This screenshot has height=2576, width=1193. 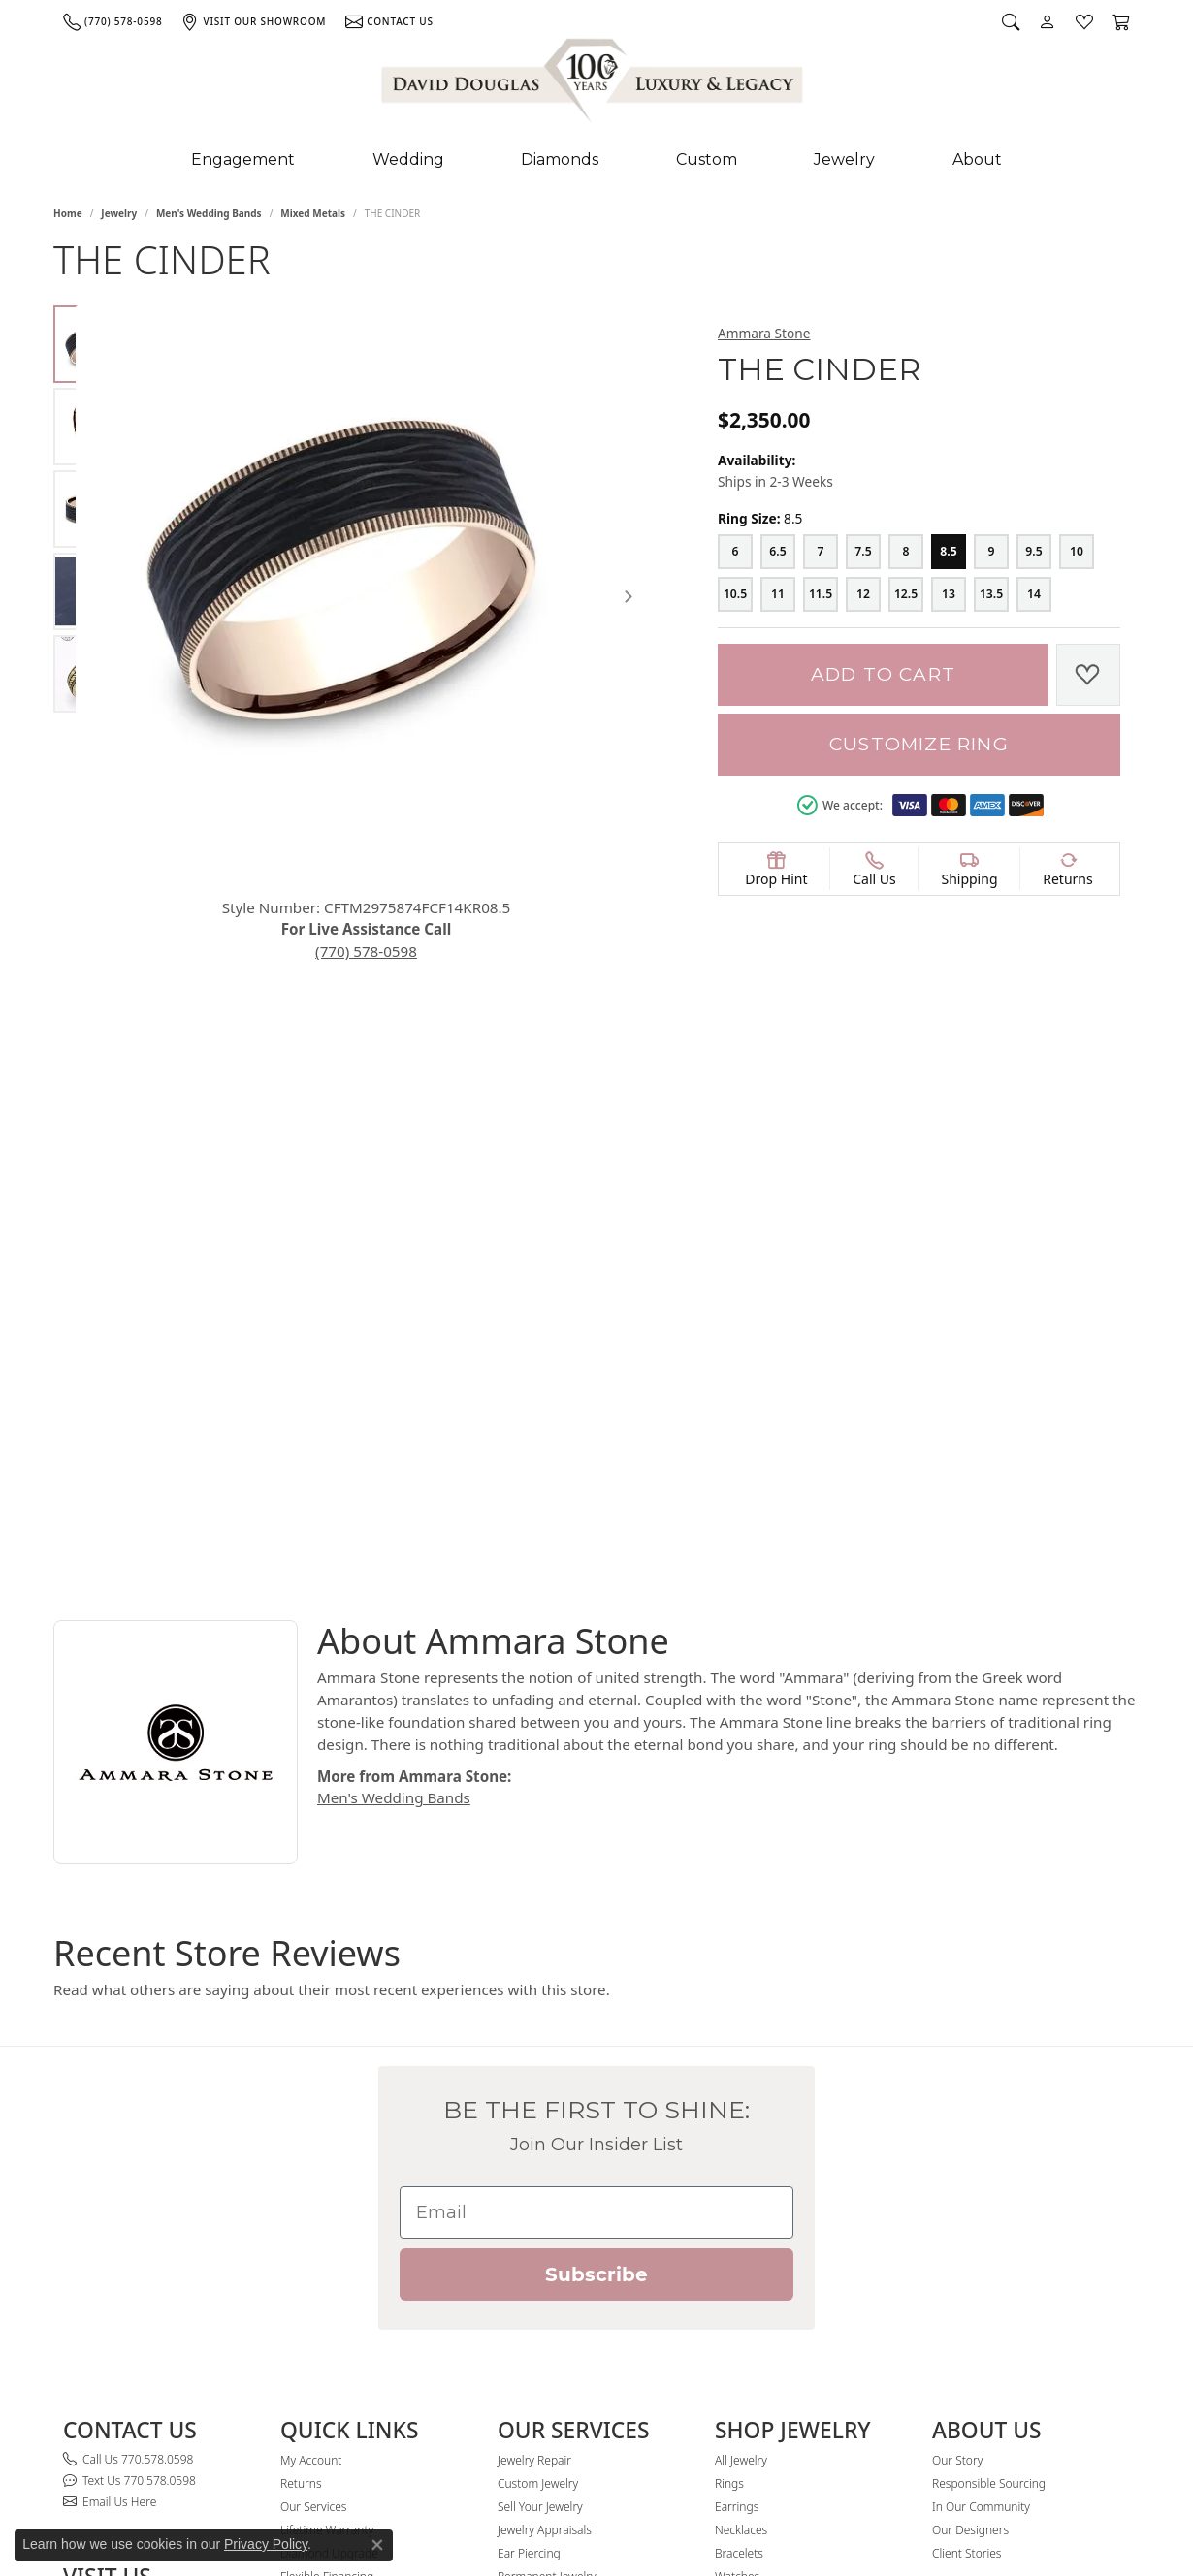 I want to click on Diamond Upgrade, so click(x=329, y=2212).